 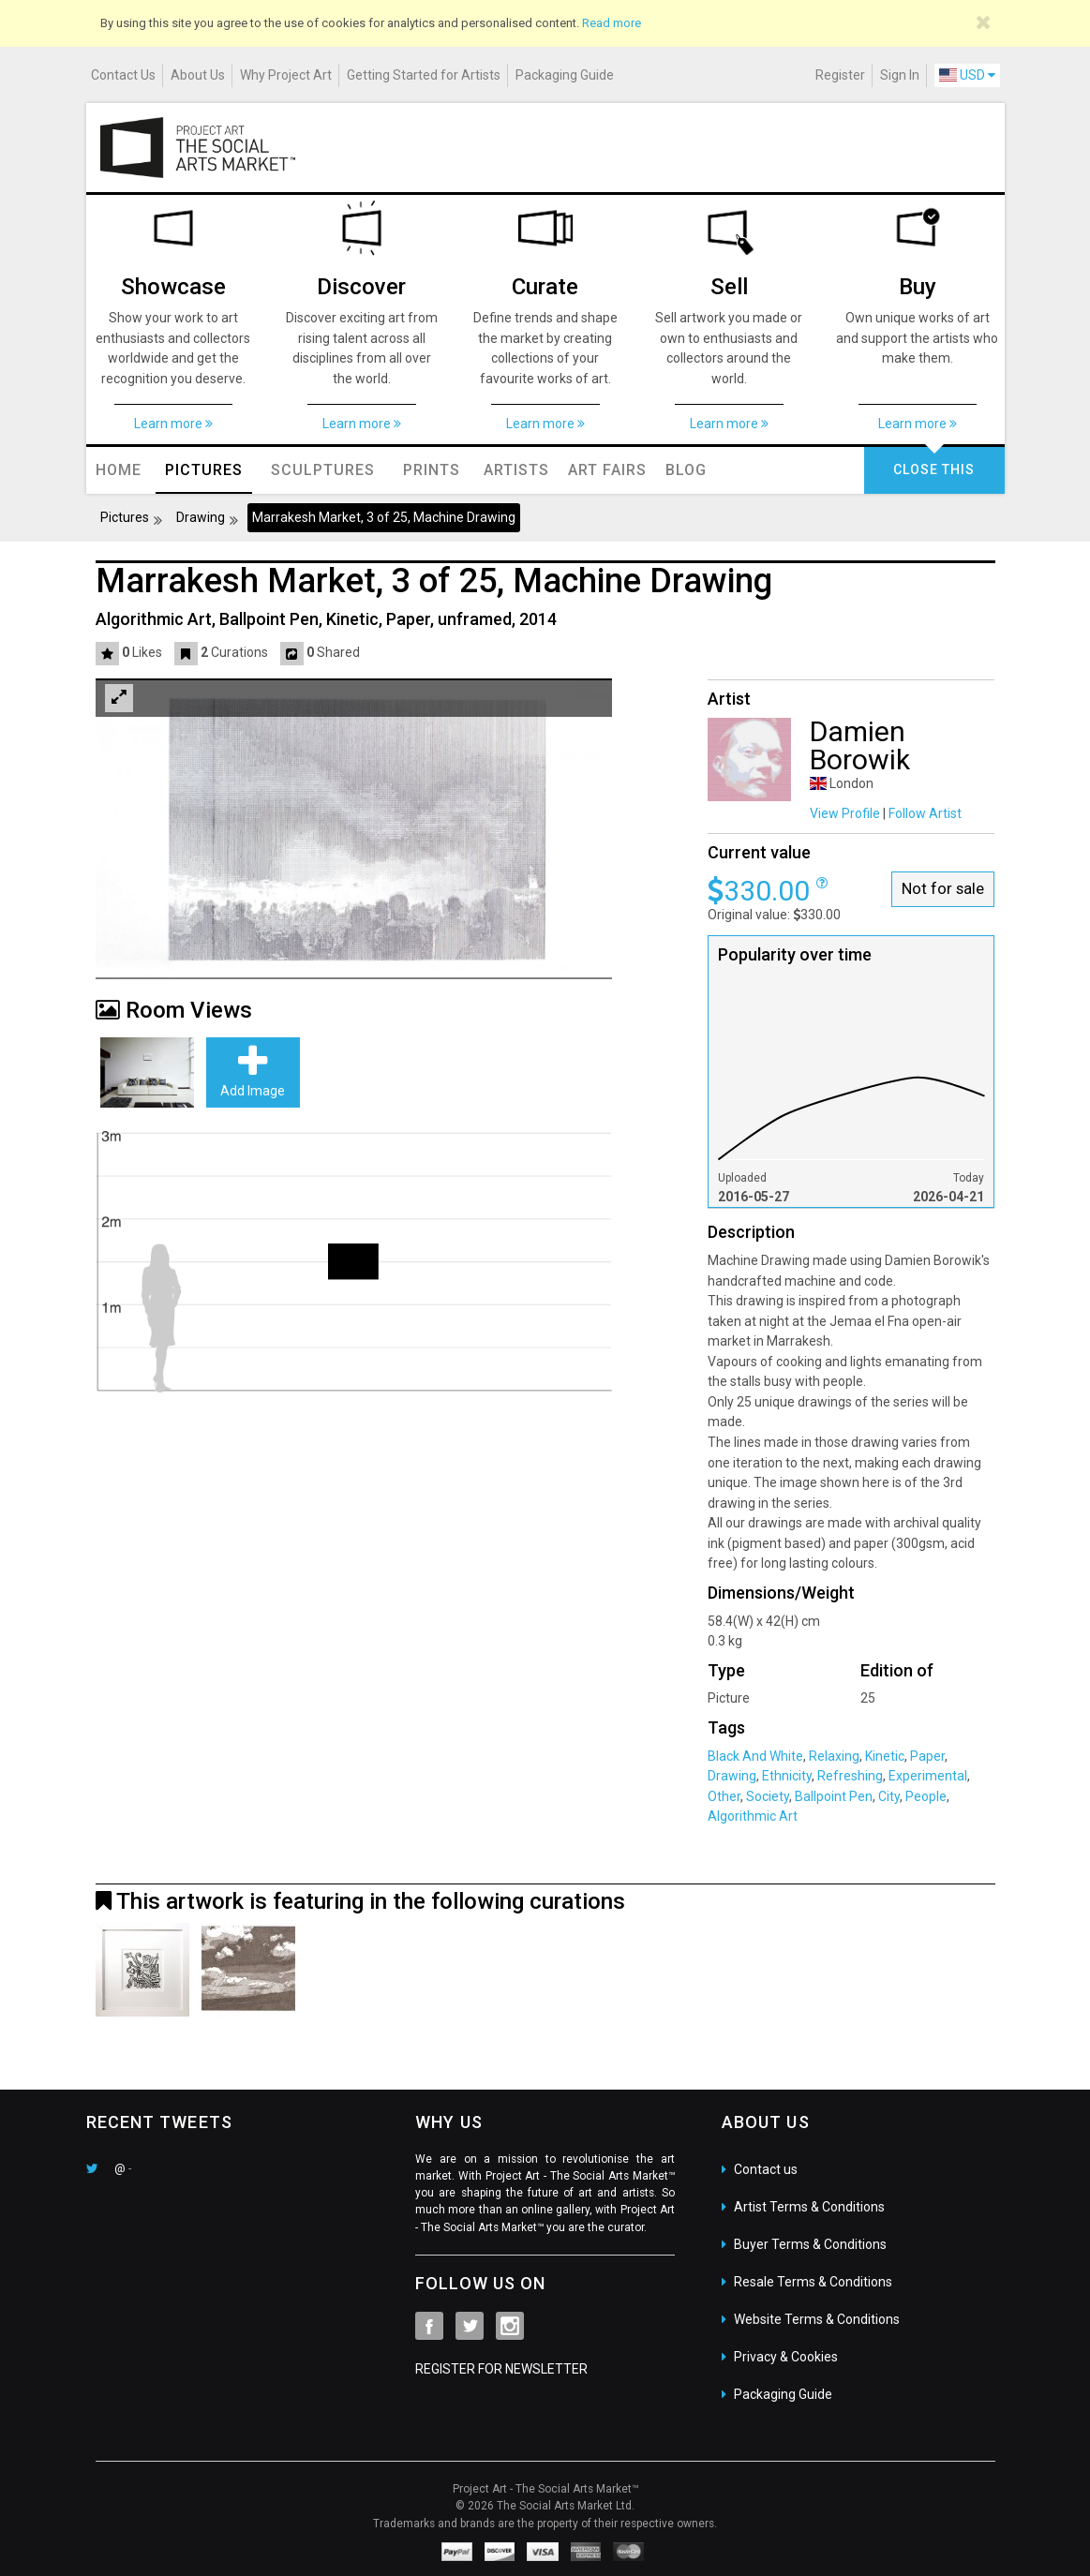 I want to click on Follow Artist [button], so click(x=925, y=813).